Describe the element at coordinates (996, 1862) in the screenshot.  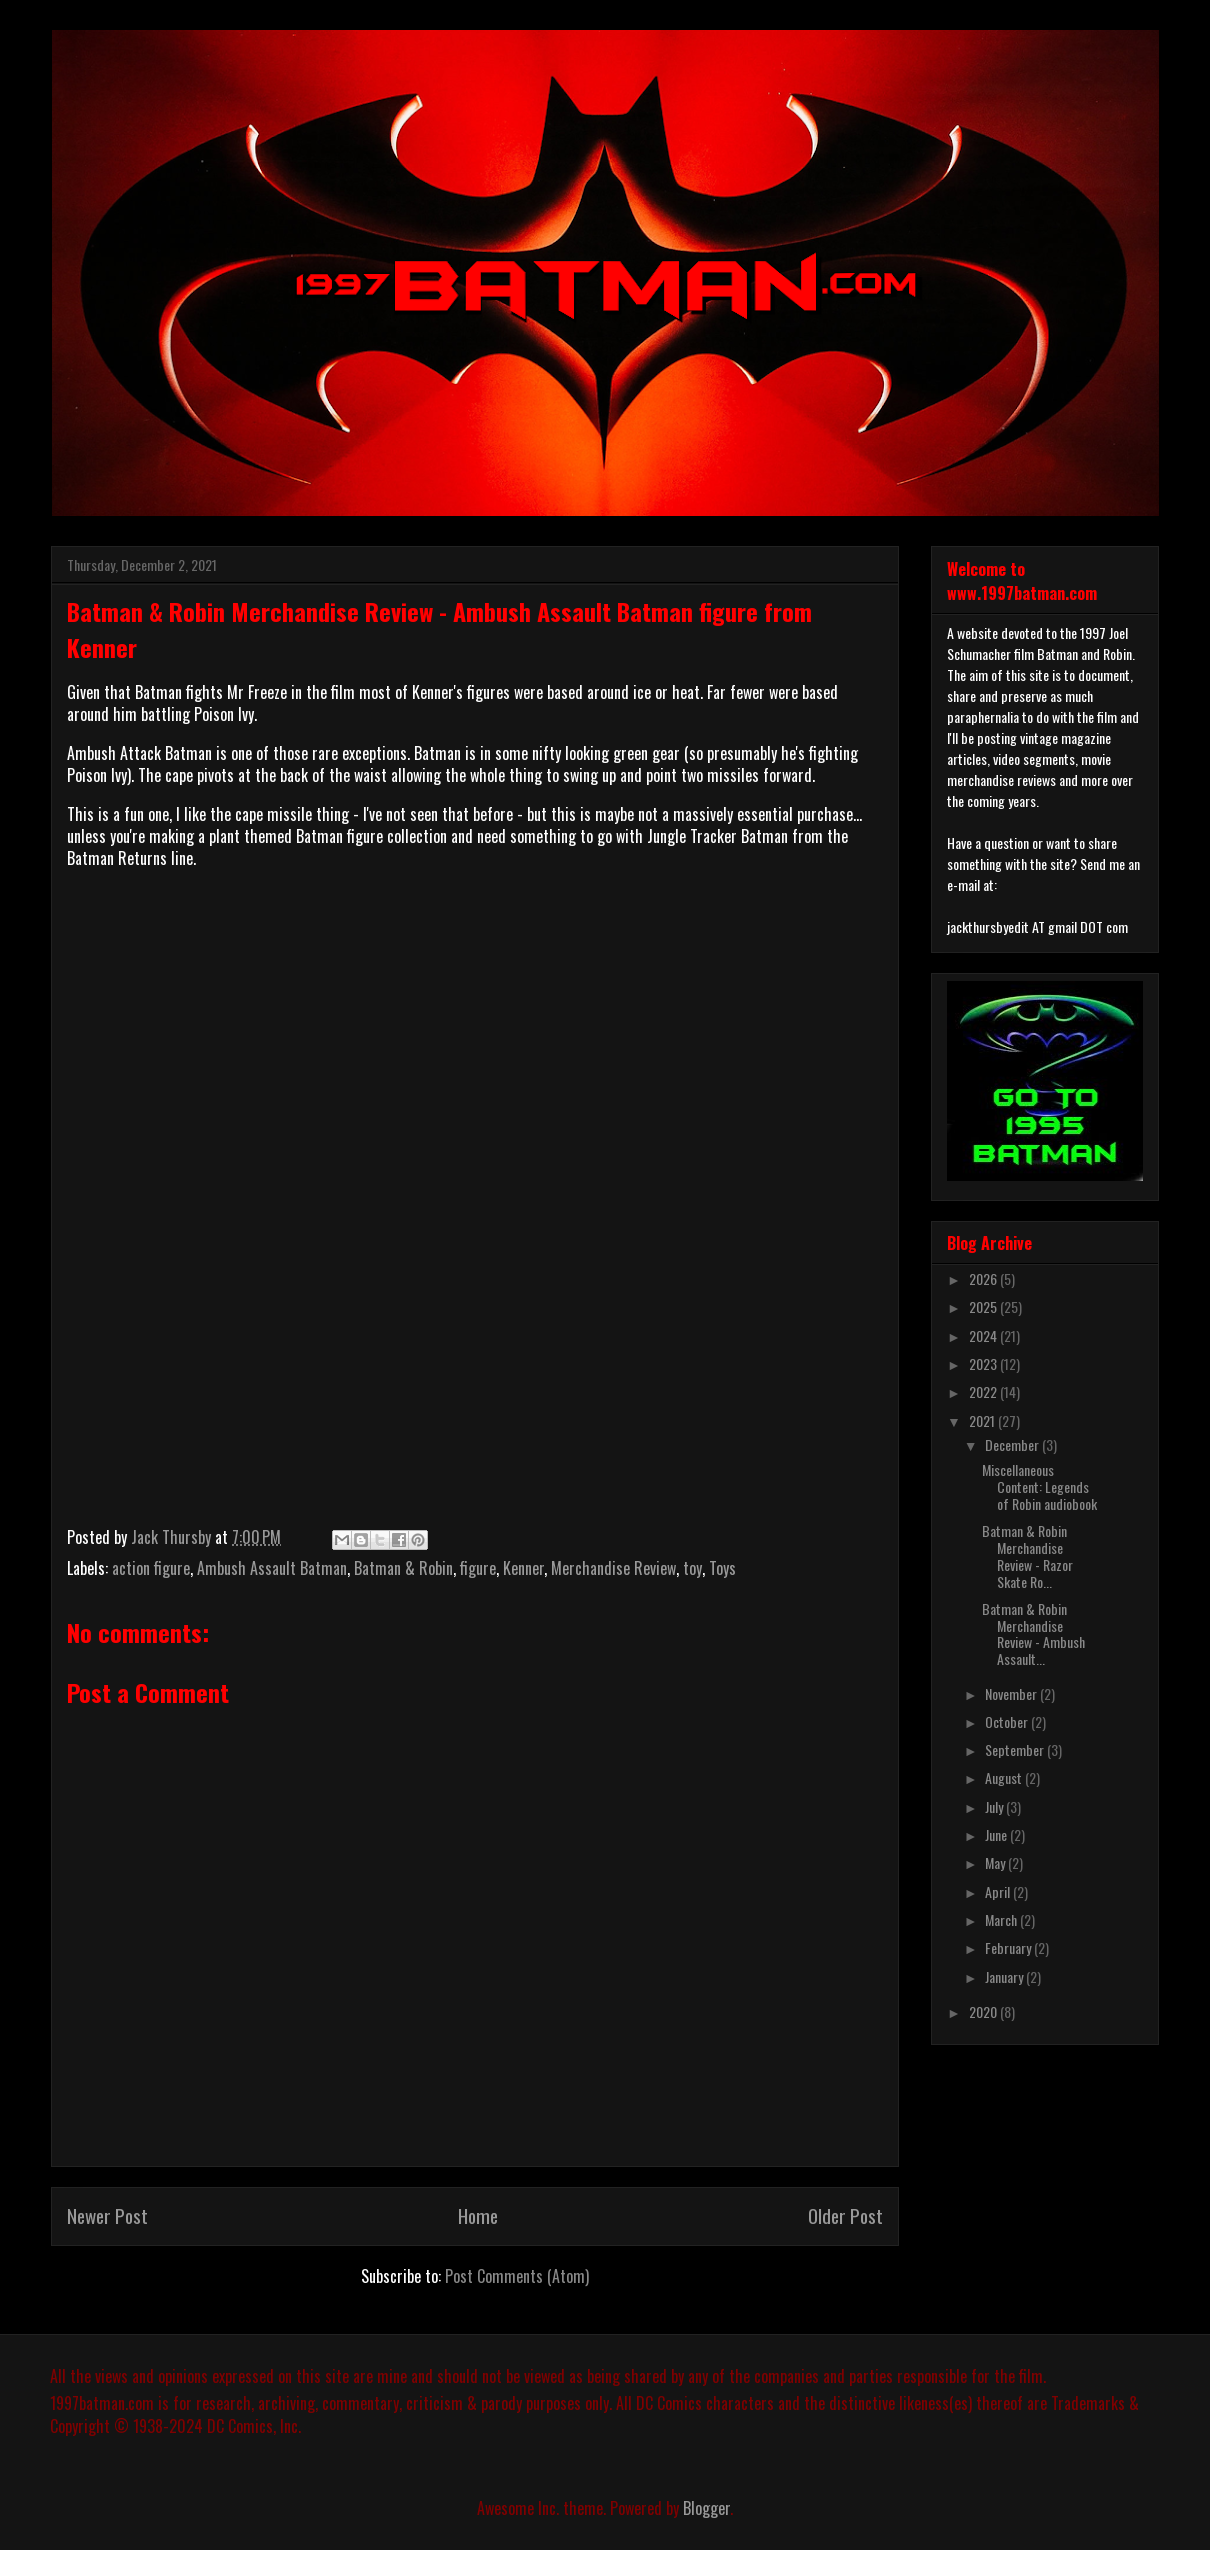
I see `May` at that location.